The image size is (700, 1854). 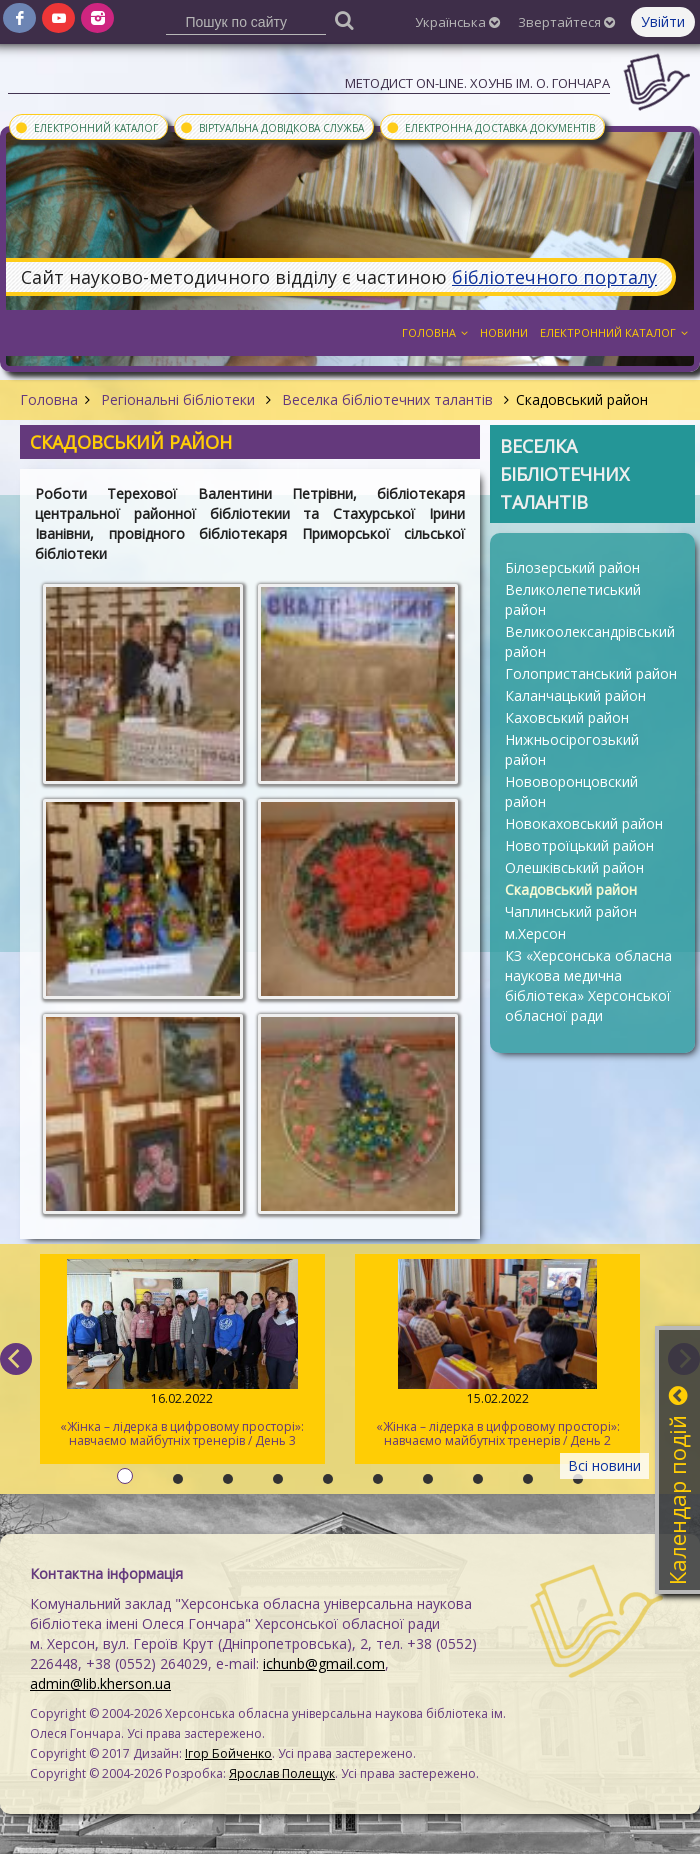 What do you see at coordinates (271, 127) in the screenshot?
I see `Віртуальна довідкова служба` at bounding box center [271, 127].